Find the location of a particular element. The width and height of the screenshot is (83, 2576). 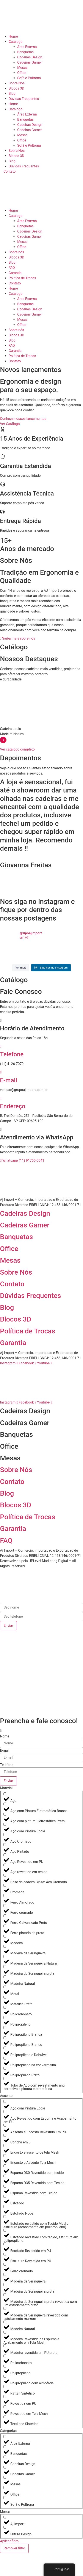

Catálogo is located at coordinates (15, 42).